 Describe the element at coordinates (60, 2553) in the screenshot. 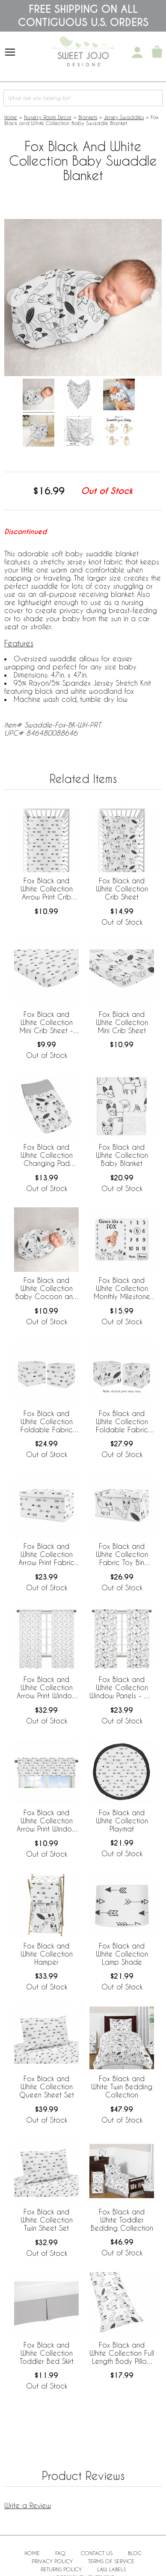

I see `FAQ` at that location.